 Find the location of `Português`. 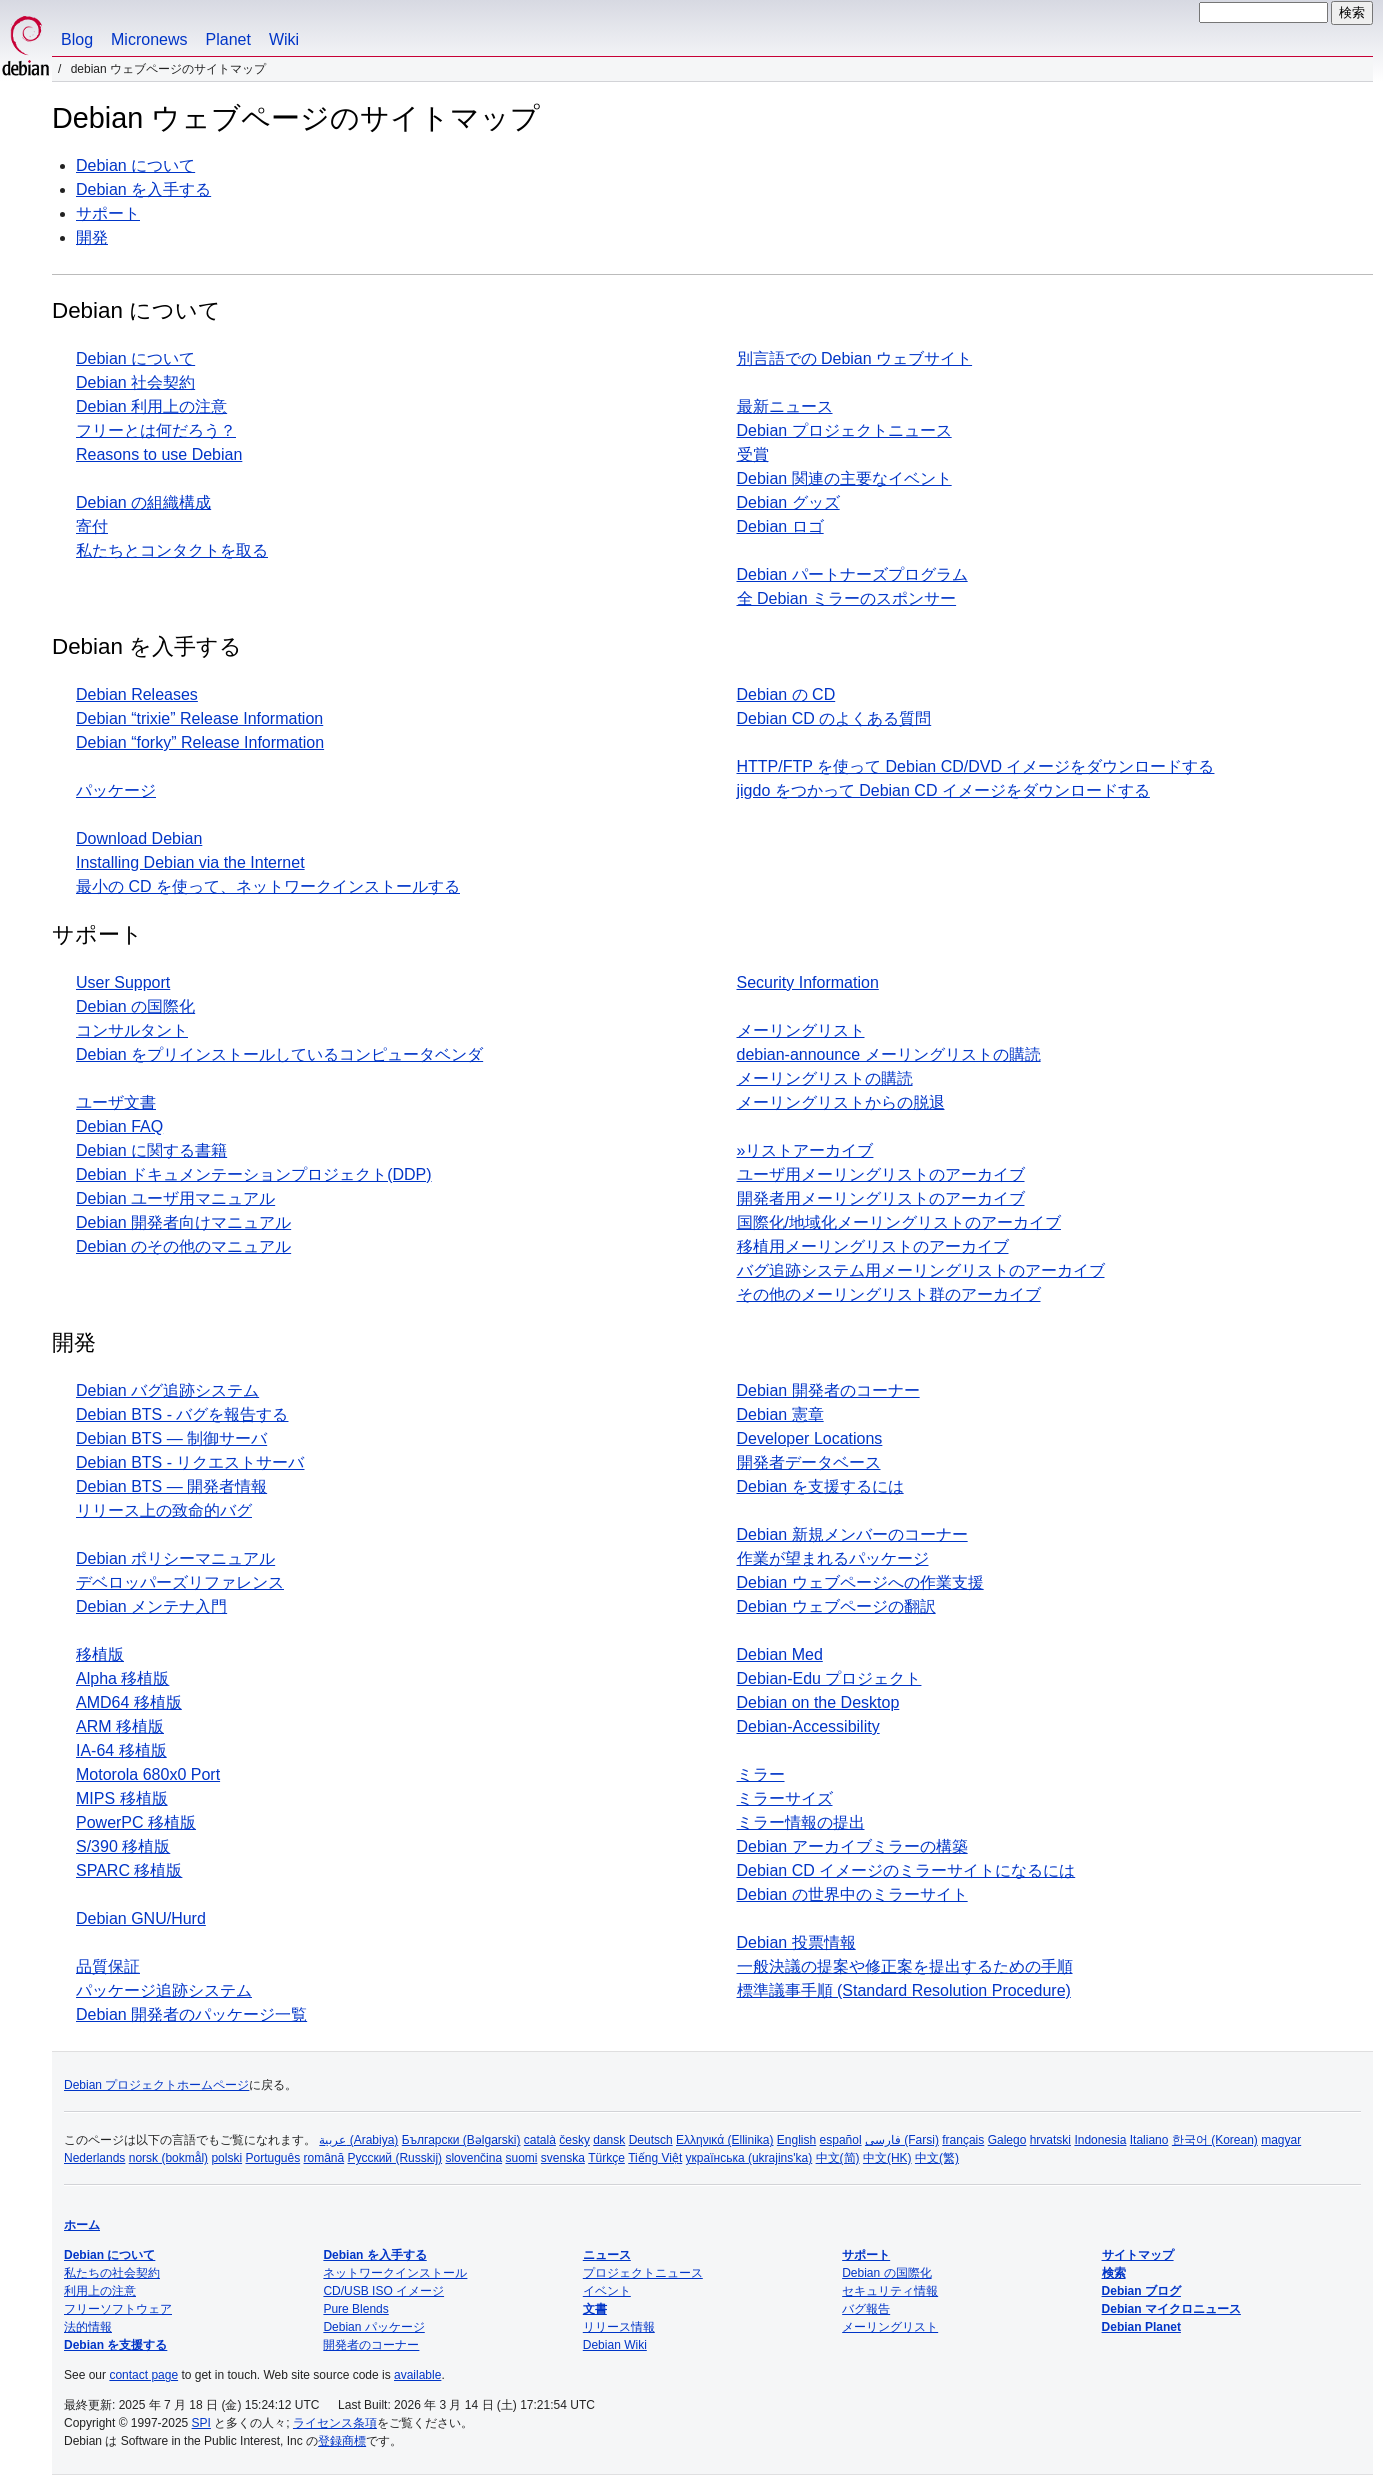

Português is located at coordinates (272, 2158).